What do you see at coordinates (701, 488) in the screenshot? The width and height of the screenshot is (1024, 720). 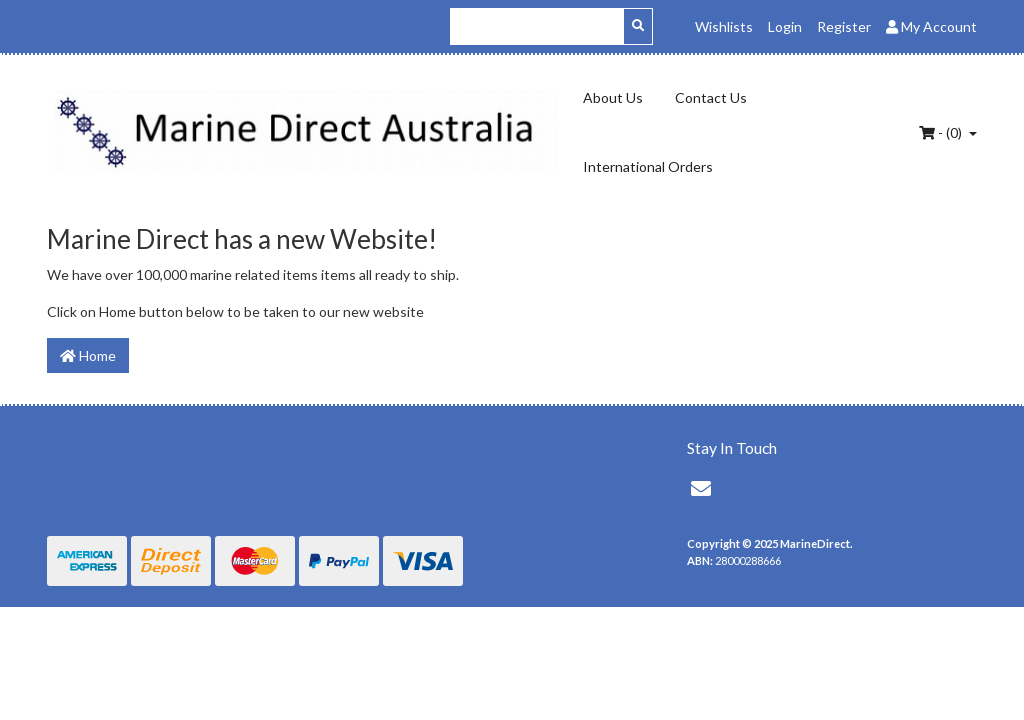 I see `[Email us]` at bounding box center [701, 488].